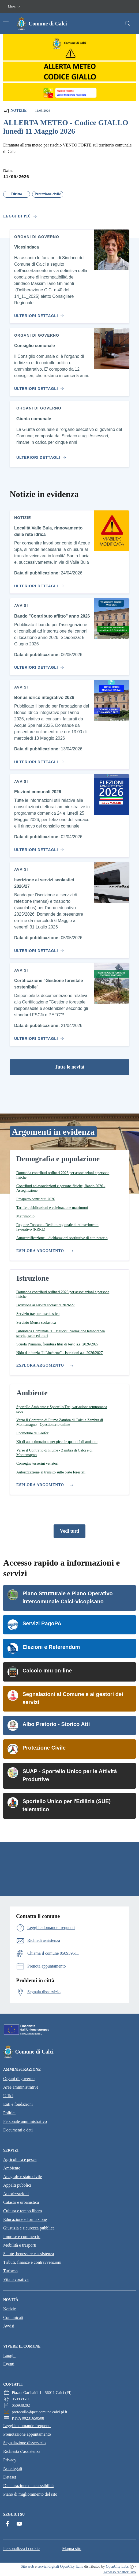 The height and width of the screenshot is (2576, 139). What do you see at coordinates (9, 2113) in the screenshot?
I see `Politici` at bounding box center [9, 2113].